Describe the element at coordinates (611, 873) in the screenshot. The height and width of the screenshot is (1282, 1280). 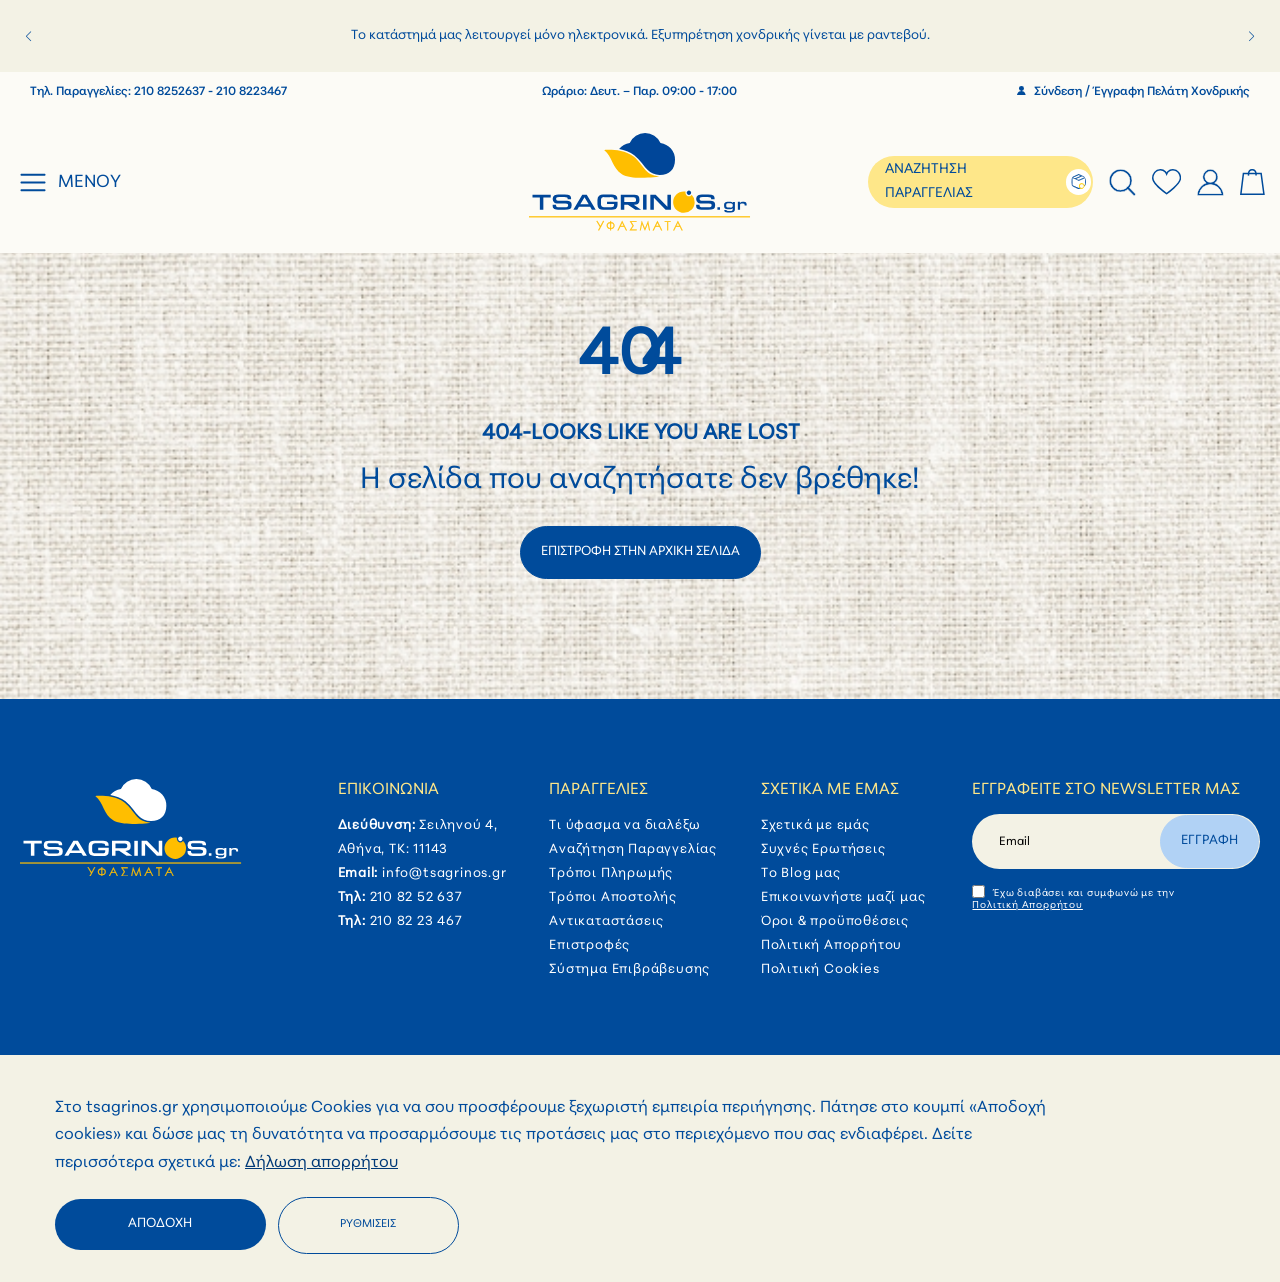
I see `Τρόποι Πληρωμής` at that location.